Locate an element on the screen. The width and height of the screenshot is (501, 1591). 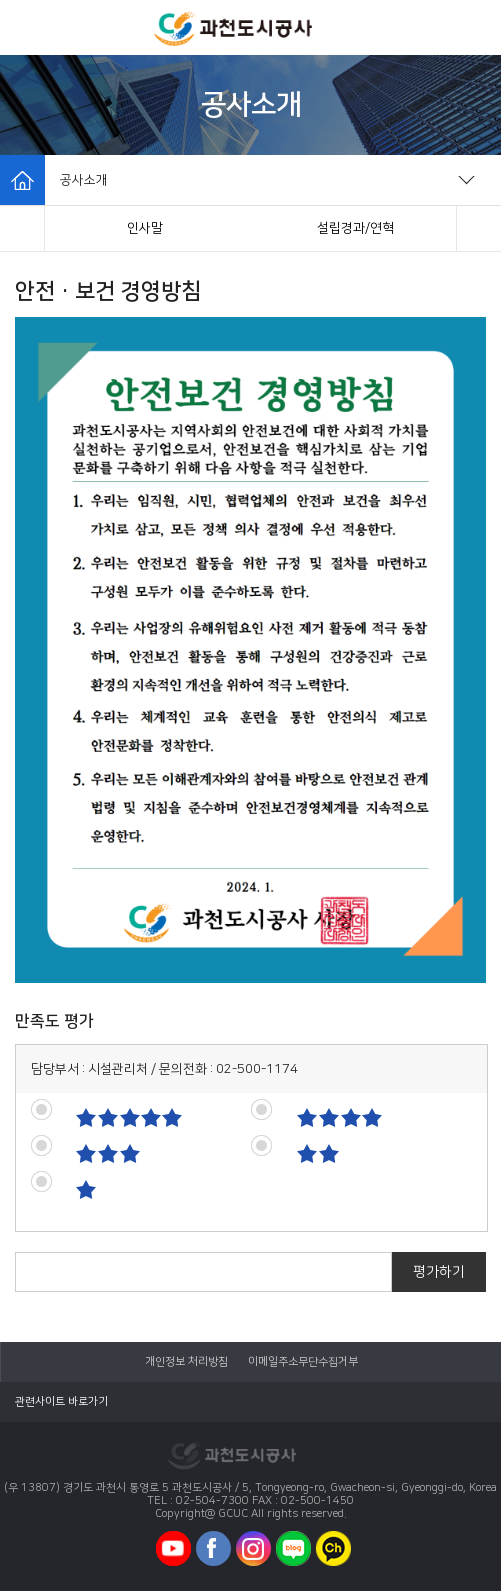
개인정보 처리방침 is located at coordinates (186, 1362).